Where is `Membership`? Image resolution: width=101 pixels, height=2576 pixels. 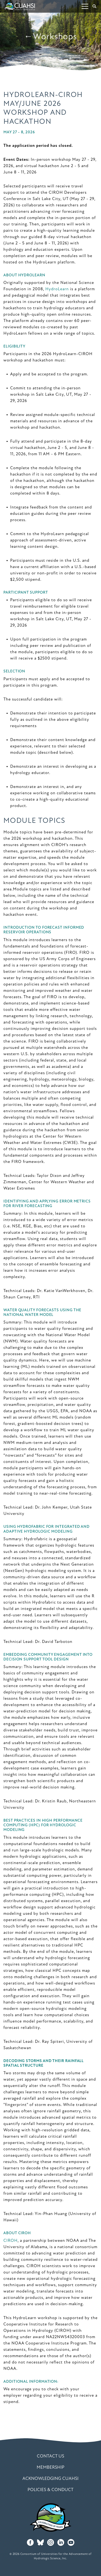
Membership is located at coordinates (50, 2467).